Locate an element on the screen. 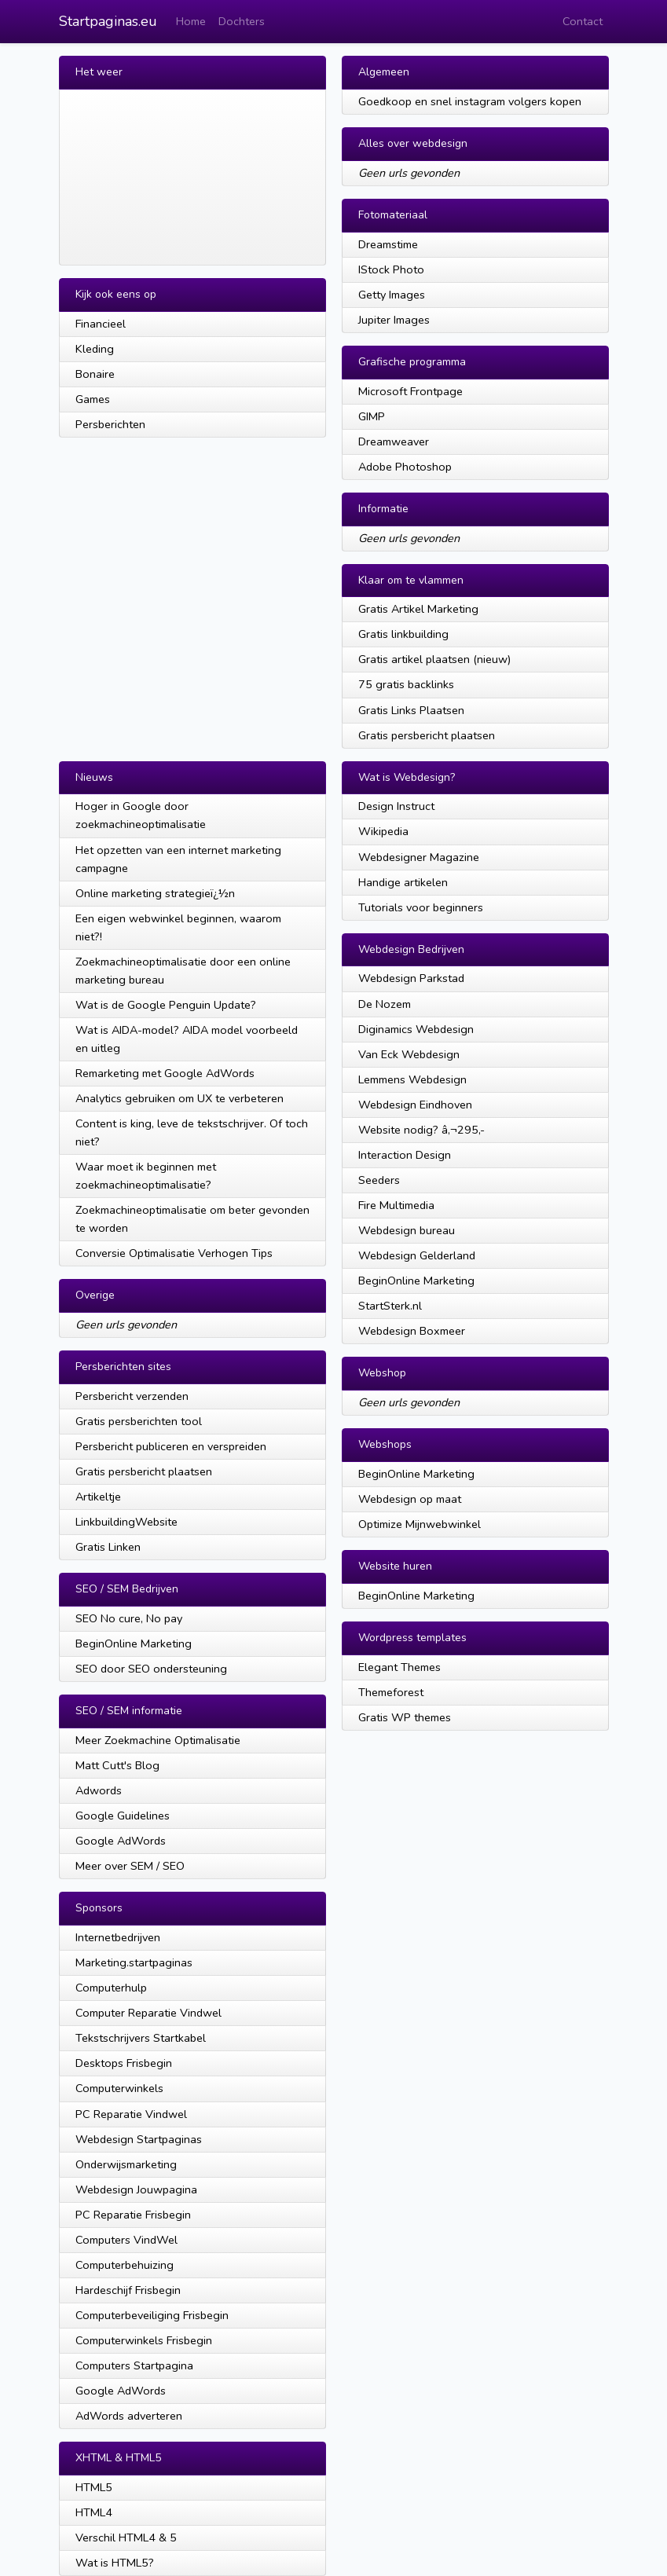 The image size is (667, 2576). Gratis persberichten tool is located at coordinates (138, 1421).